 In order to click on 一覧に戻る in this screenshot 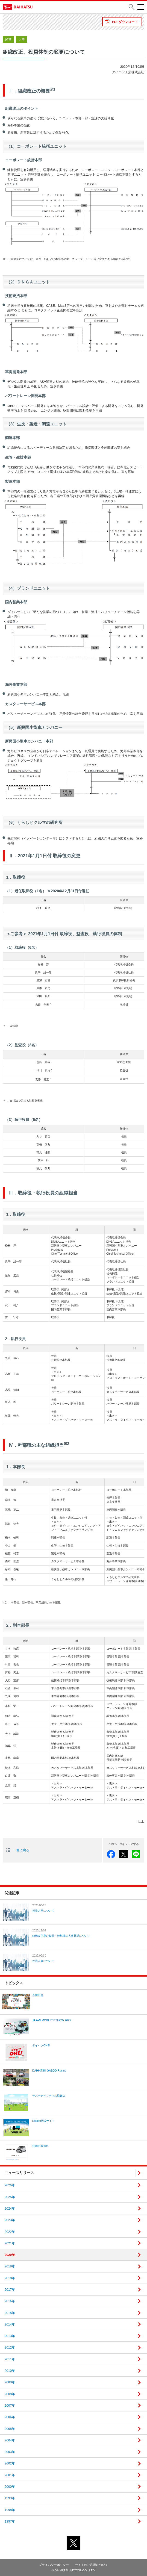, I will do `click(21, 1850)`.